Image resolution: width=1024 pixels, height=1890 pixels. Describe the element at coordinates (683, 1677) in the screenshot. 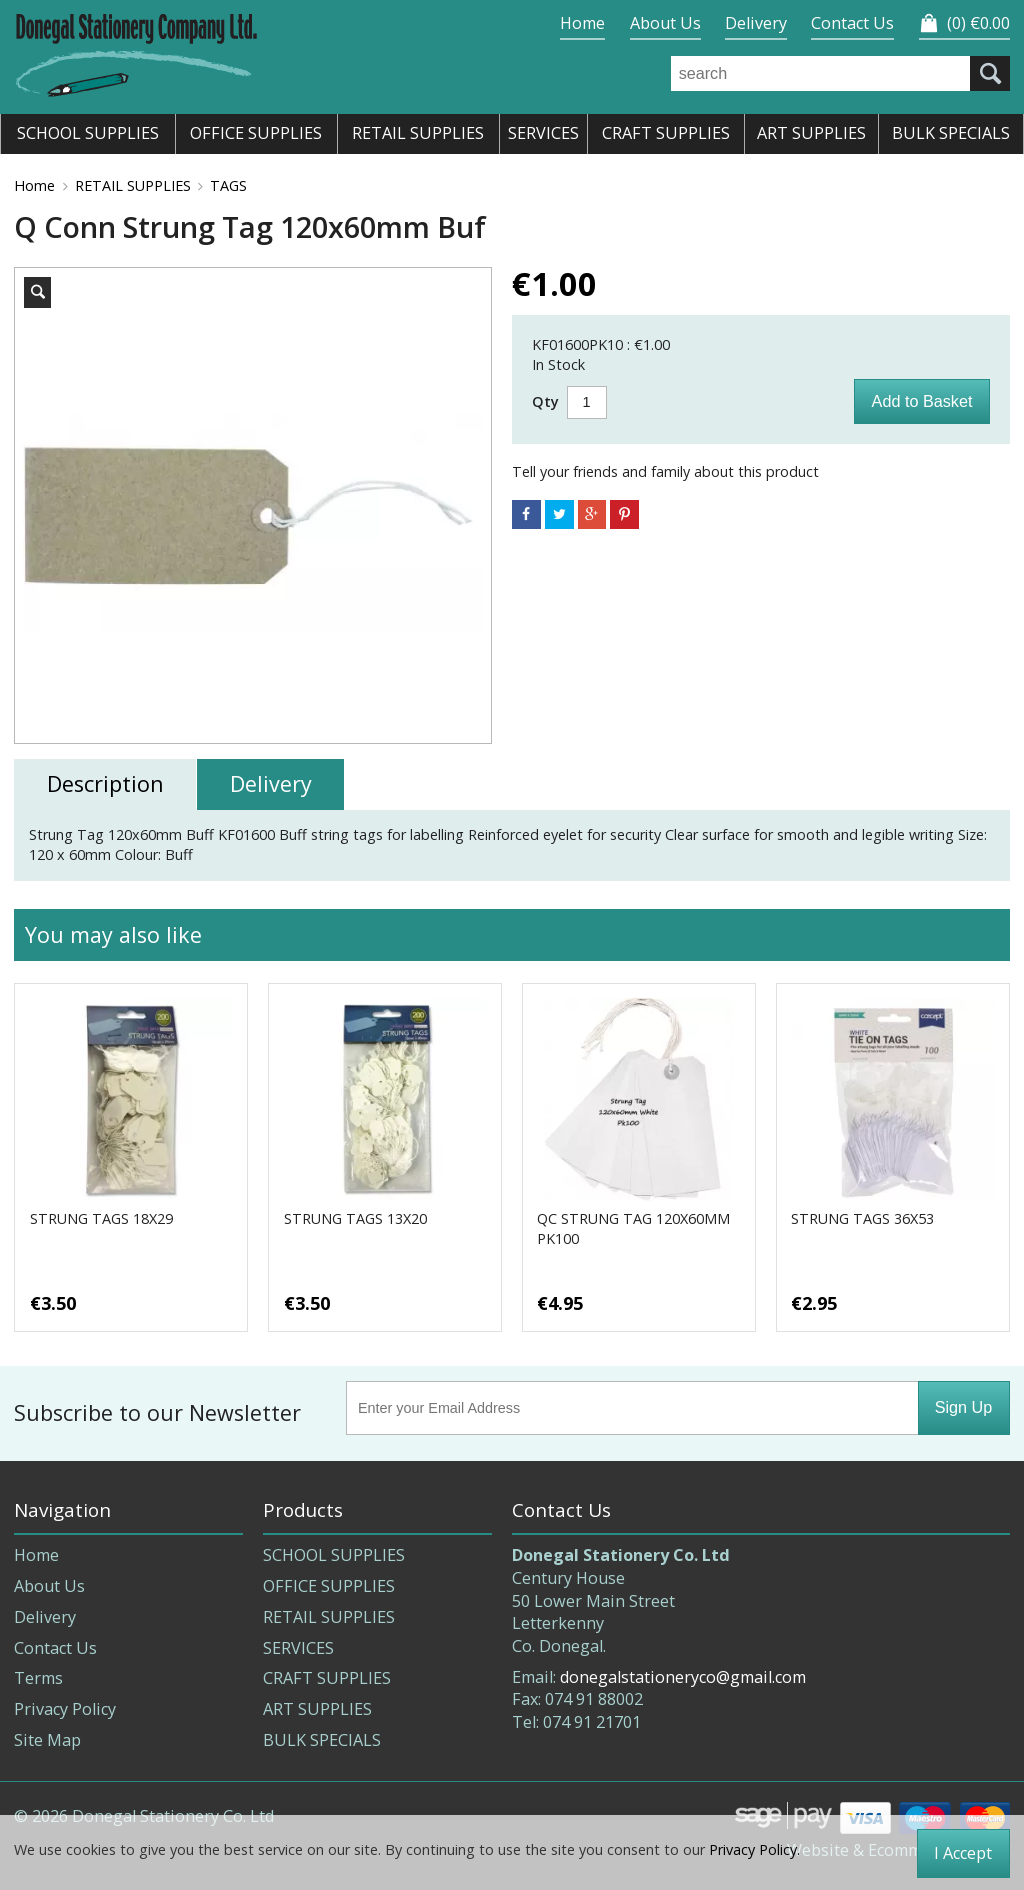

I see `donegalstationeryco@gmail.com` at that location.